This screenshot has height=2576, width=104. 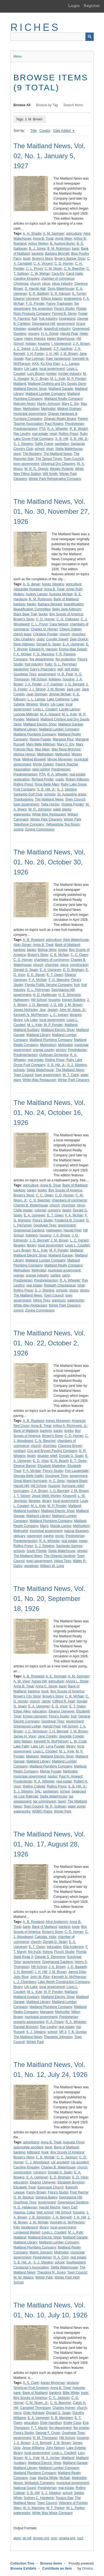 What do you see at coordinates (46, 819) in the screenshot?
I see `Winter Park Cleaners` at bounding box center [46, 819].